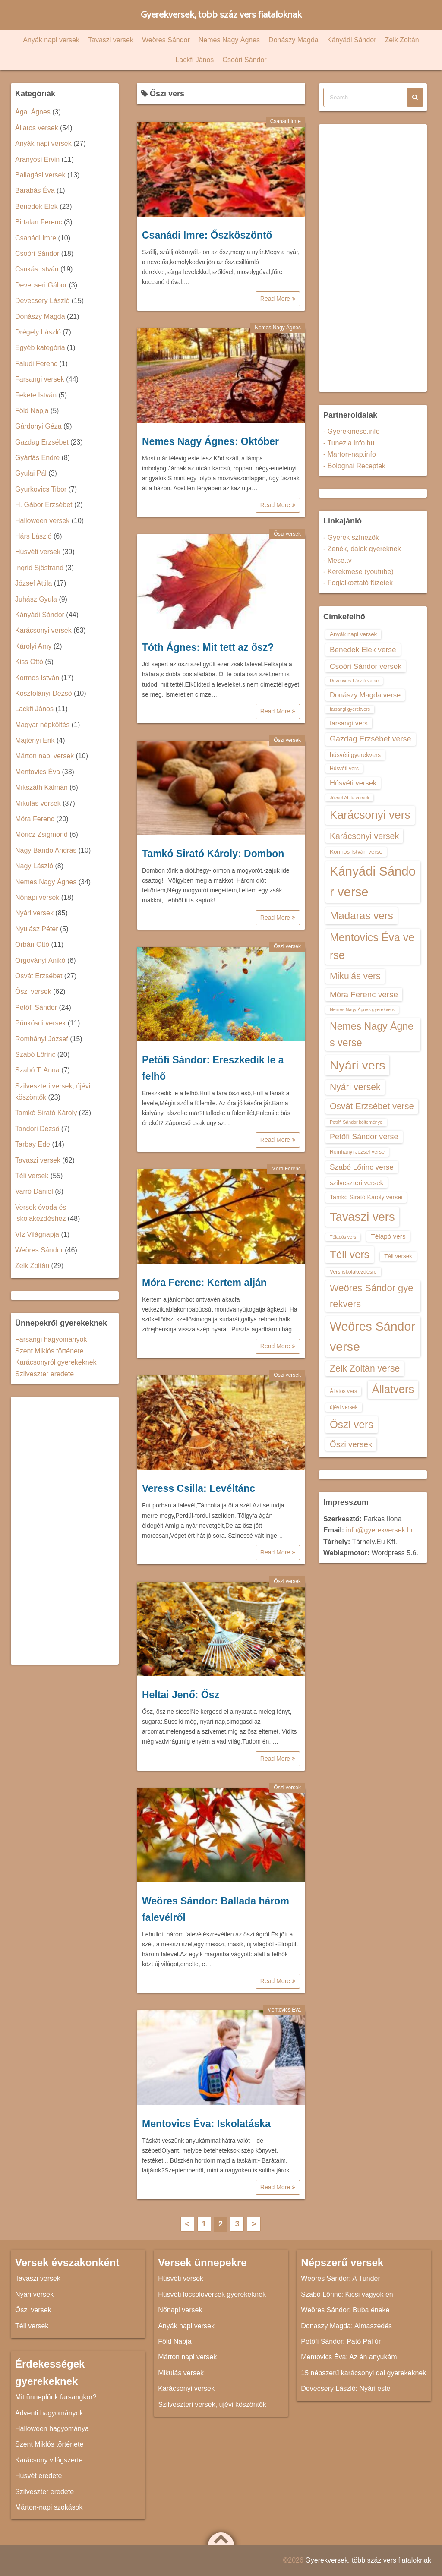  Describe the element at coordinates (358, 582) in the screenshot. I see `- Foglalkoztató füzetek` at that location.